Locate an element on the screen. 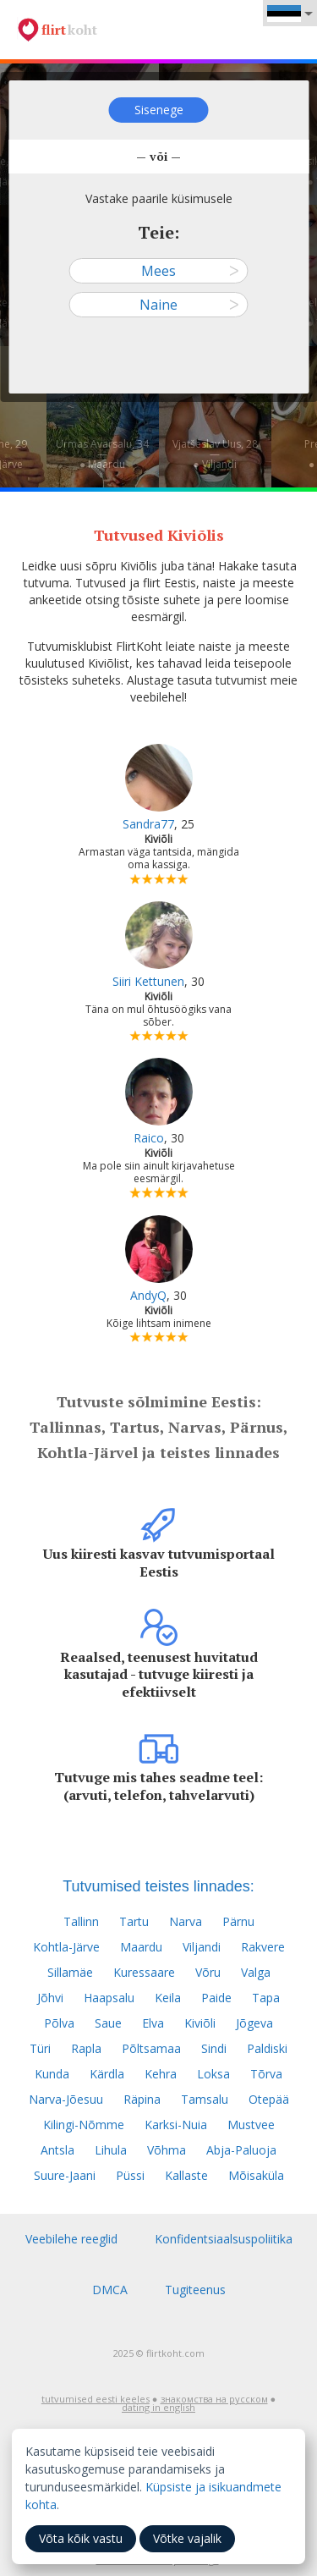  Türi is located at coordinates (40, 2048).